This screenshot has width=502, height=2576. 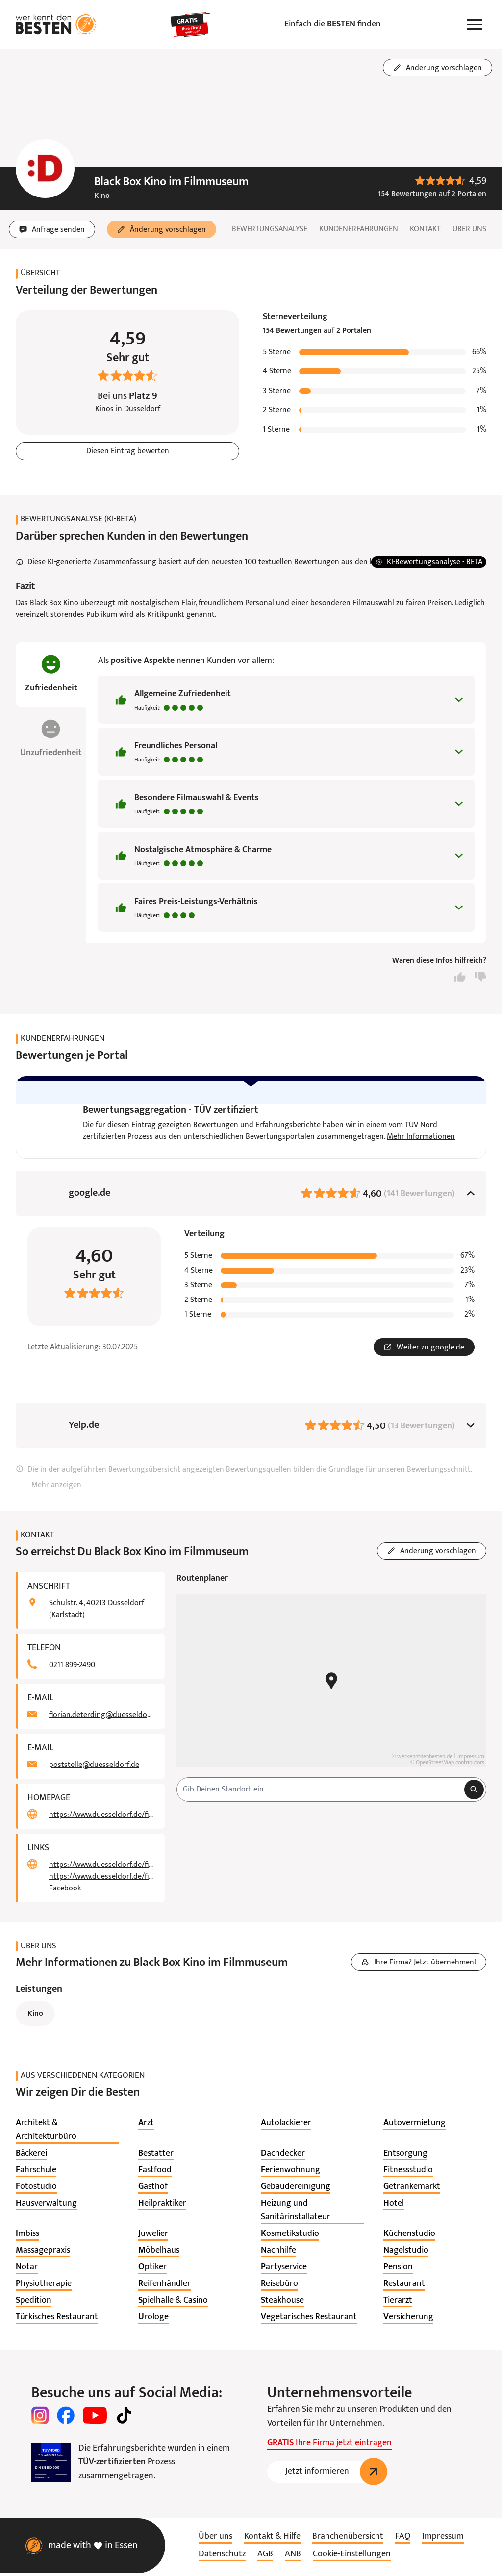 I want to click on Bewertungsanalyse, so click(x=269, y=229).